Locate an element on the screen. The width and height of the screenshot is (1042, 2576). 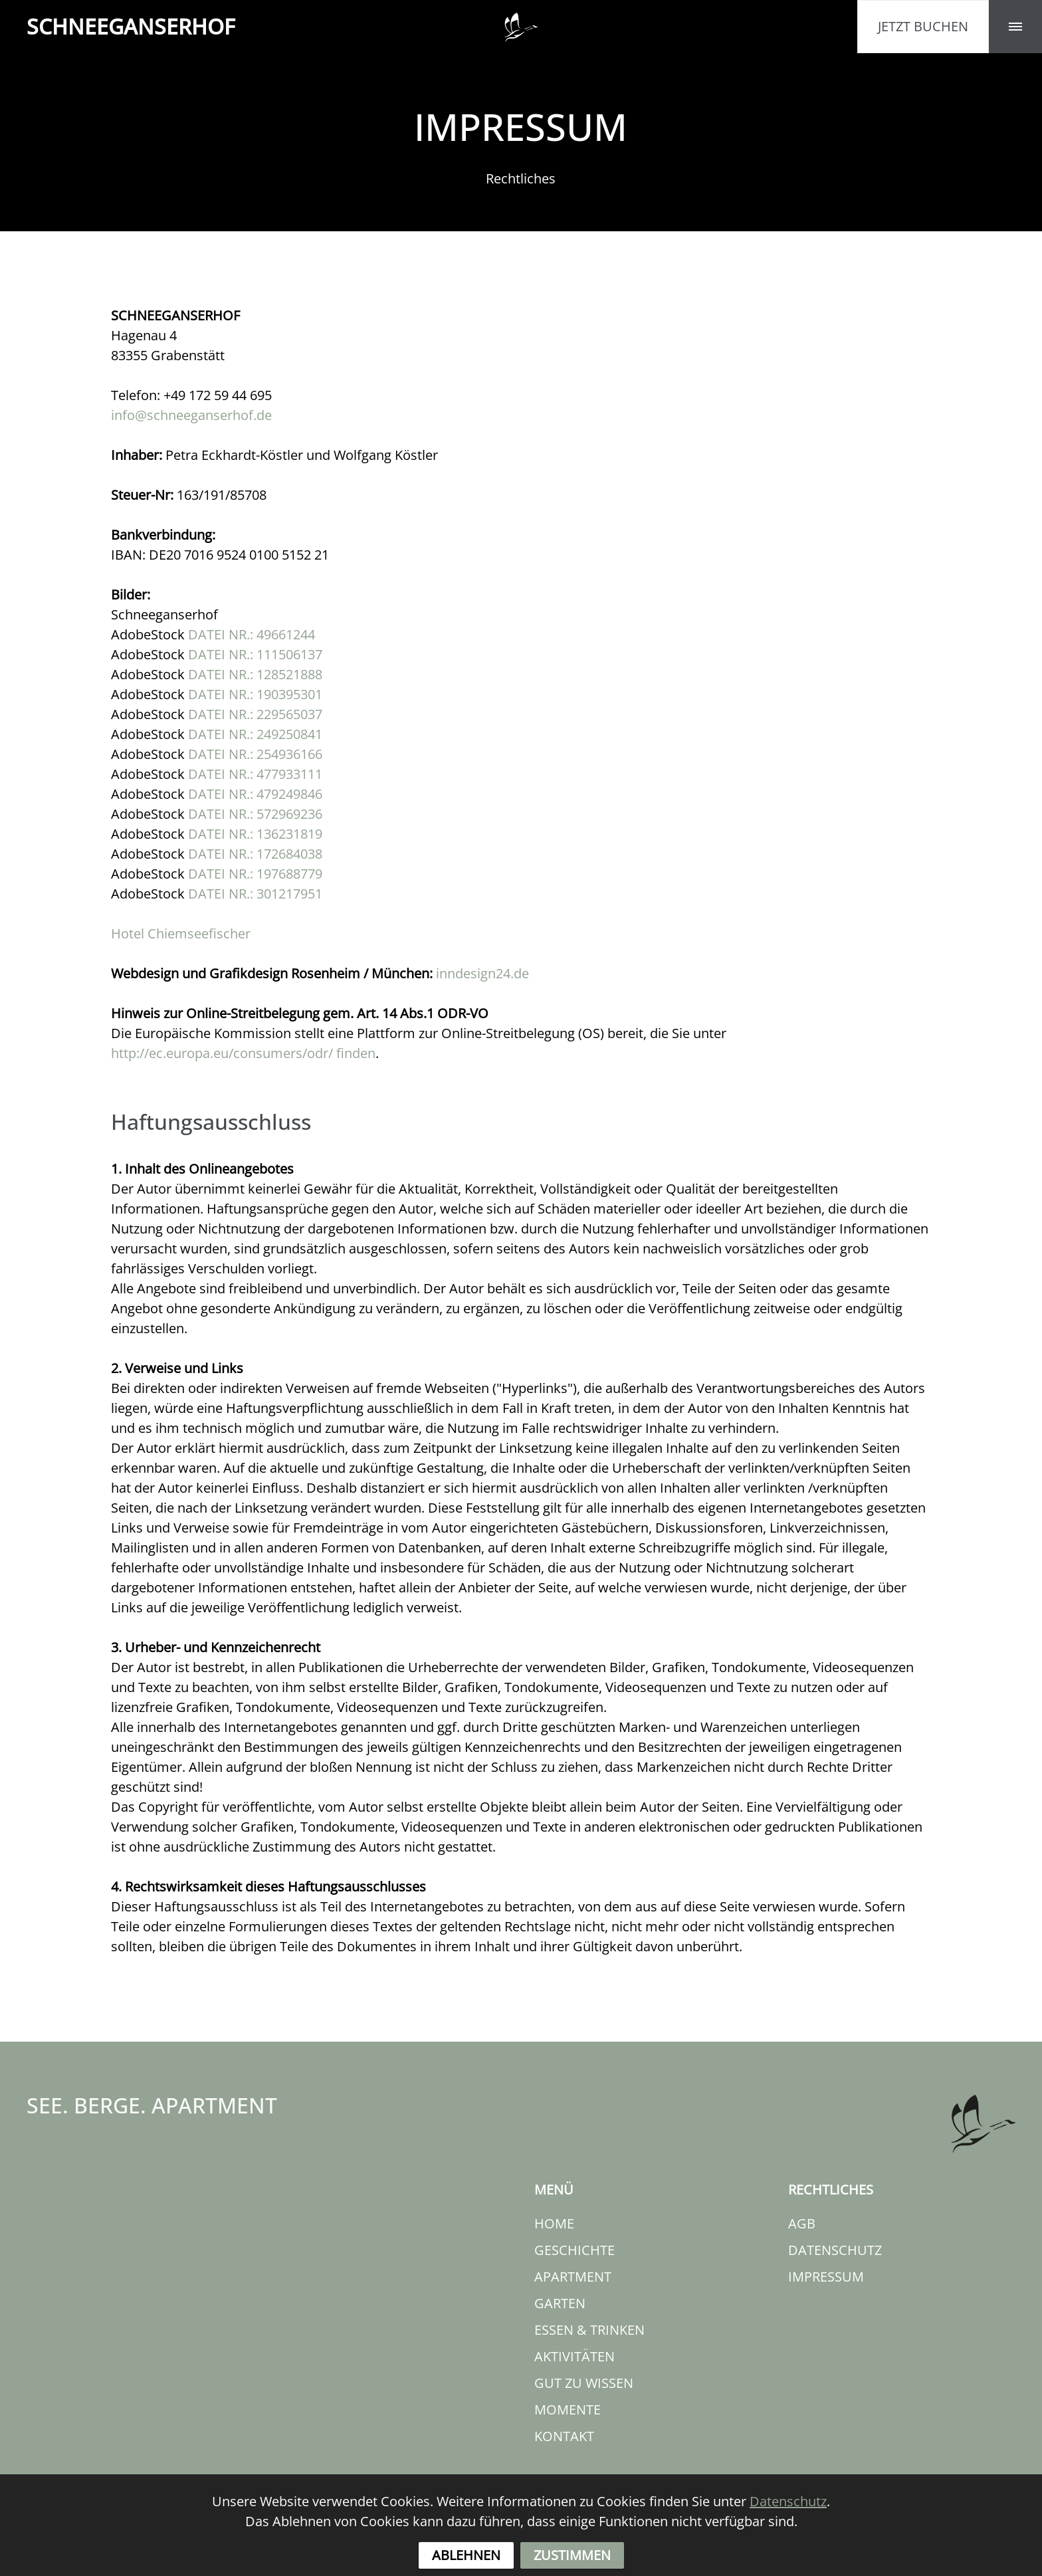
KONTAKT is located at coordinates (564, 2436).